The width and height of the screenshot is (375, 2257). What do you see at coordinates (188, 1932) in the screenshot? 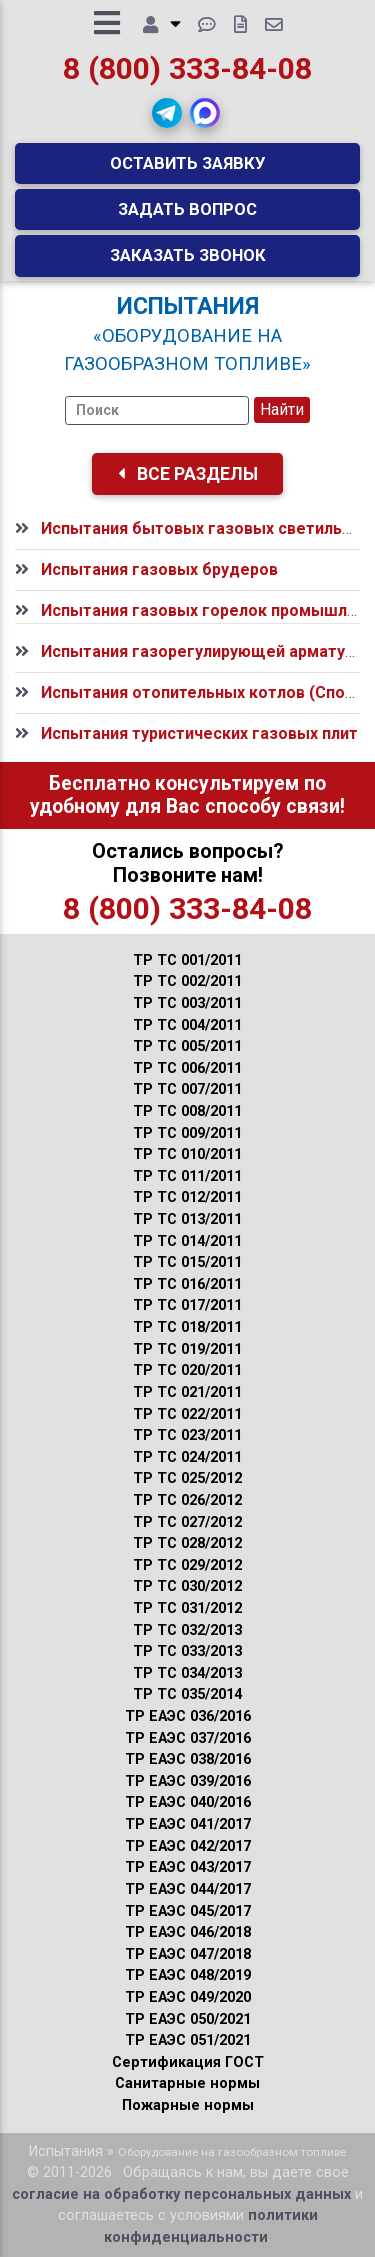
I see `ТР ЕАЭС 046/2018` at bounding box center [188, 1932].